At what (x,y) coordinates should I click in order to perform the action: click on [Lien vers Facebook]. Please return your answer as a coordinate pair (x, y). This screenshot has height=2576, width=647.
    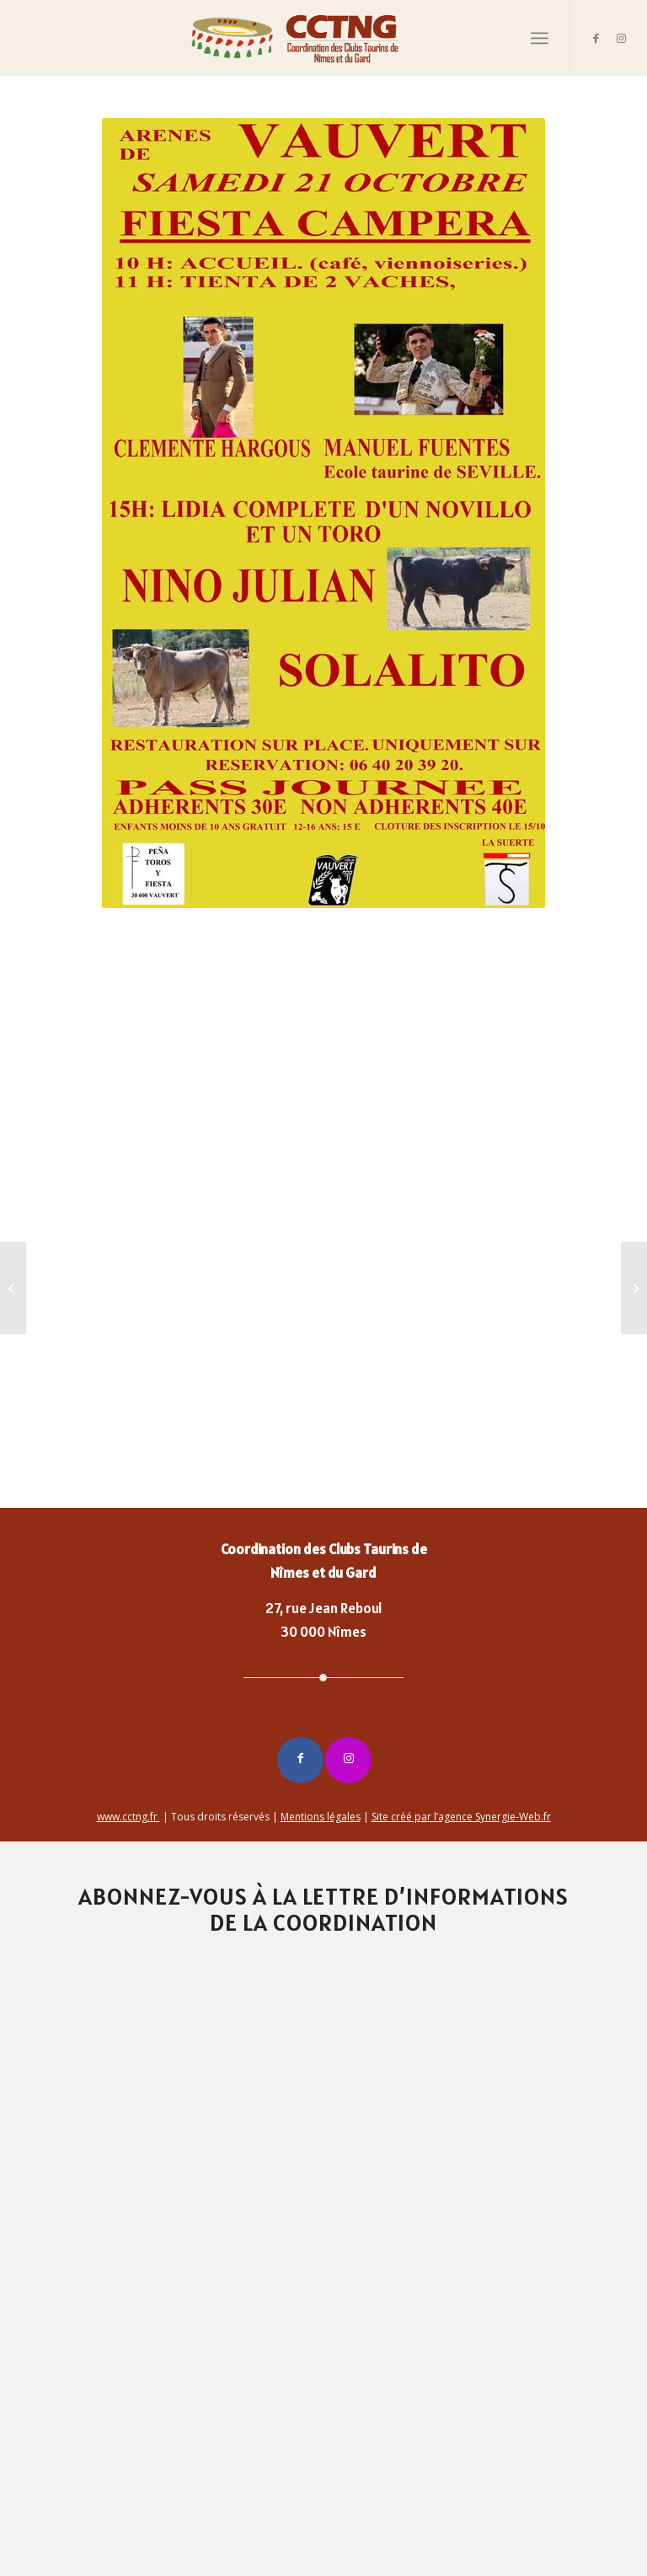
    Looking at the image, I should click on (596, 38).